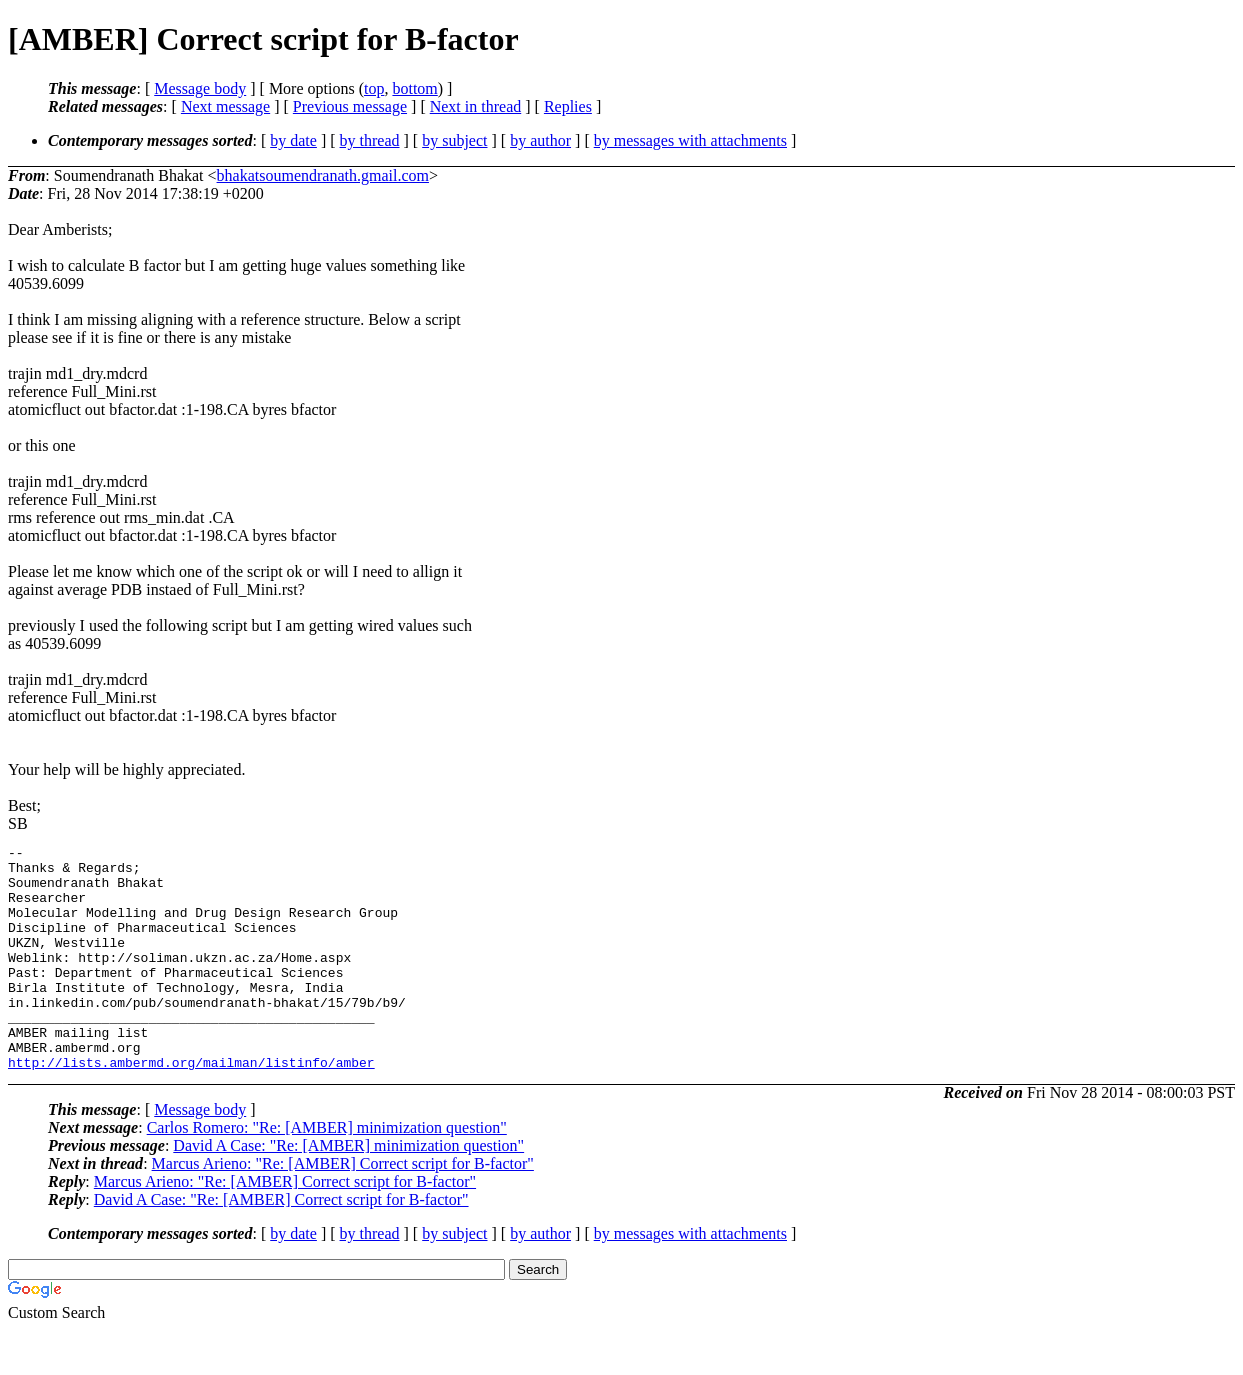 Image resolution: width=1243 pixels, height=1375 pixels. I want to click on Next message, so click(225, 106).